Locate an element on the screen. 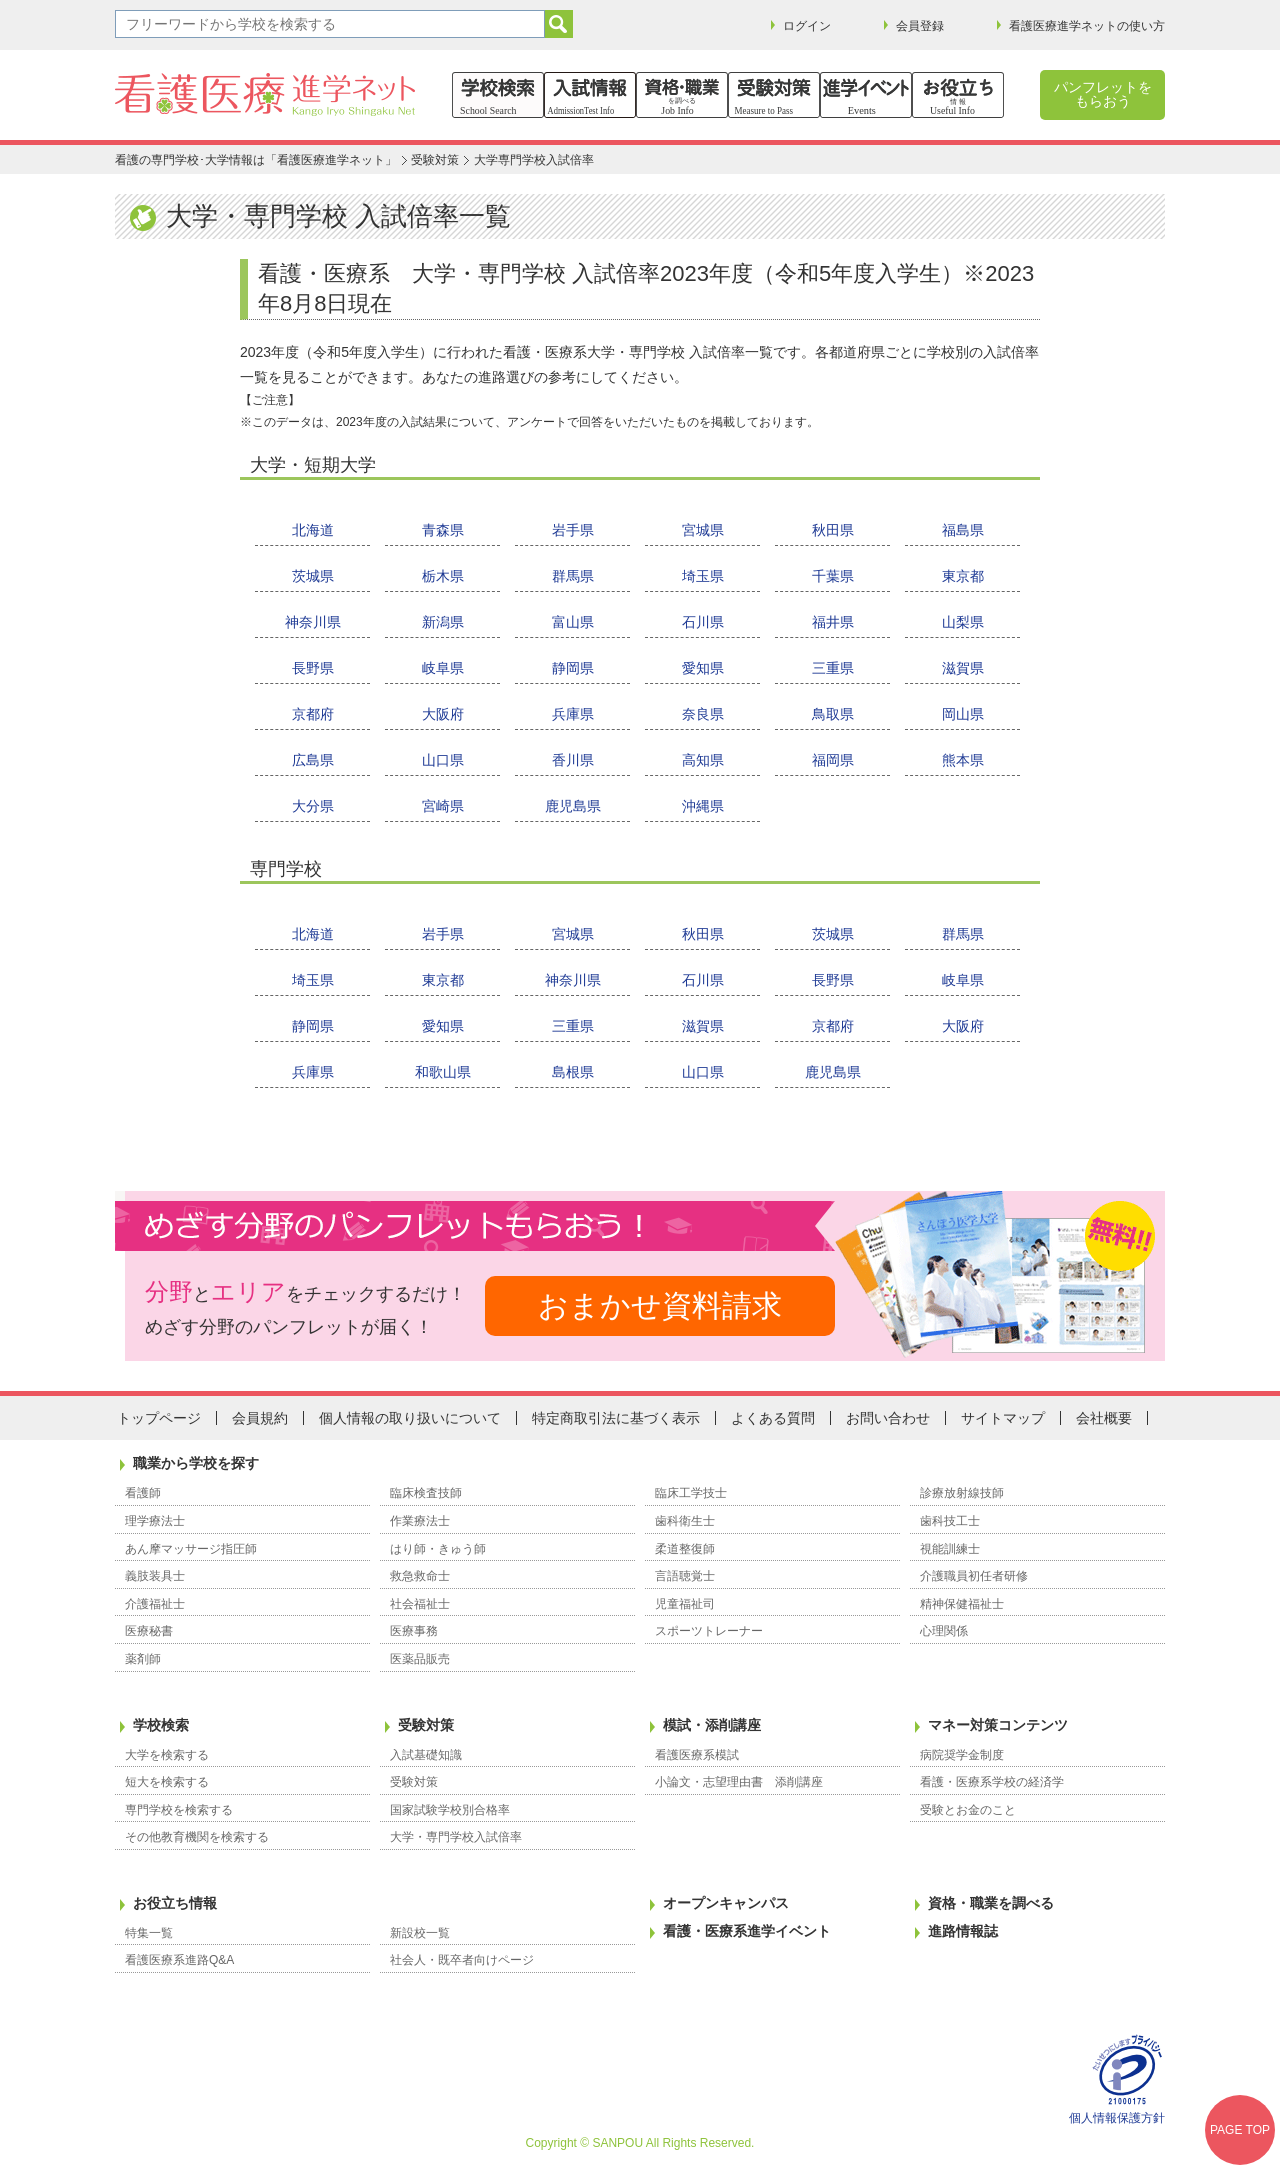 The width and height of the screenshot is (1280, 2170). 埼玉県 is located at coordinates (703, 576).